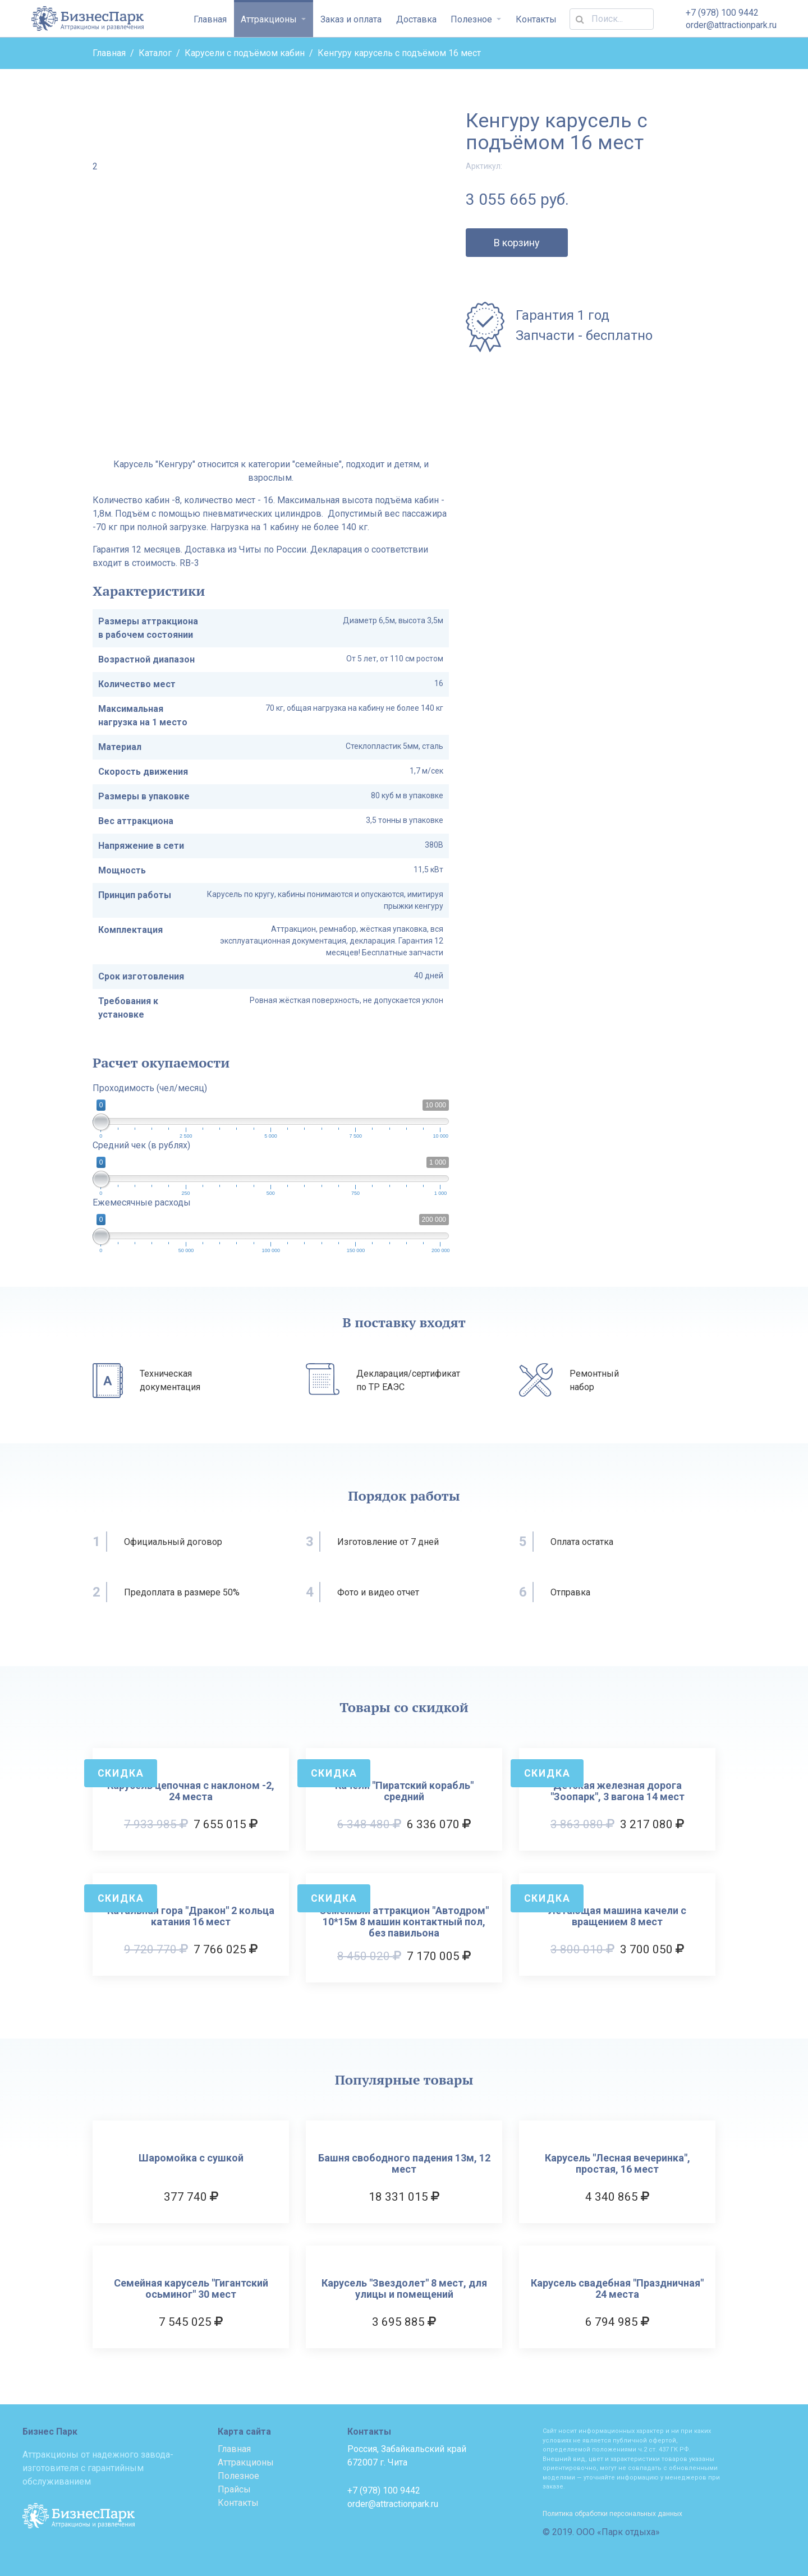 This screenshot has width=808, height=2576. I want to click on Политика обработки персональных данных, so click(612, 2514).